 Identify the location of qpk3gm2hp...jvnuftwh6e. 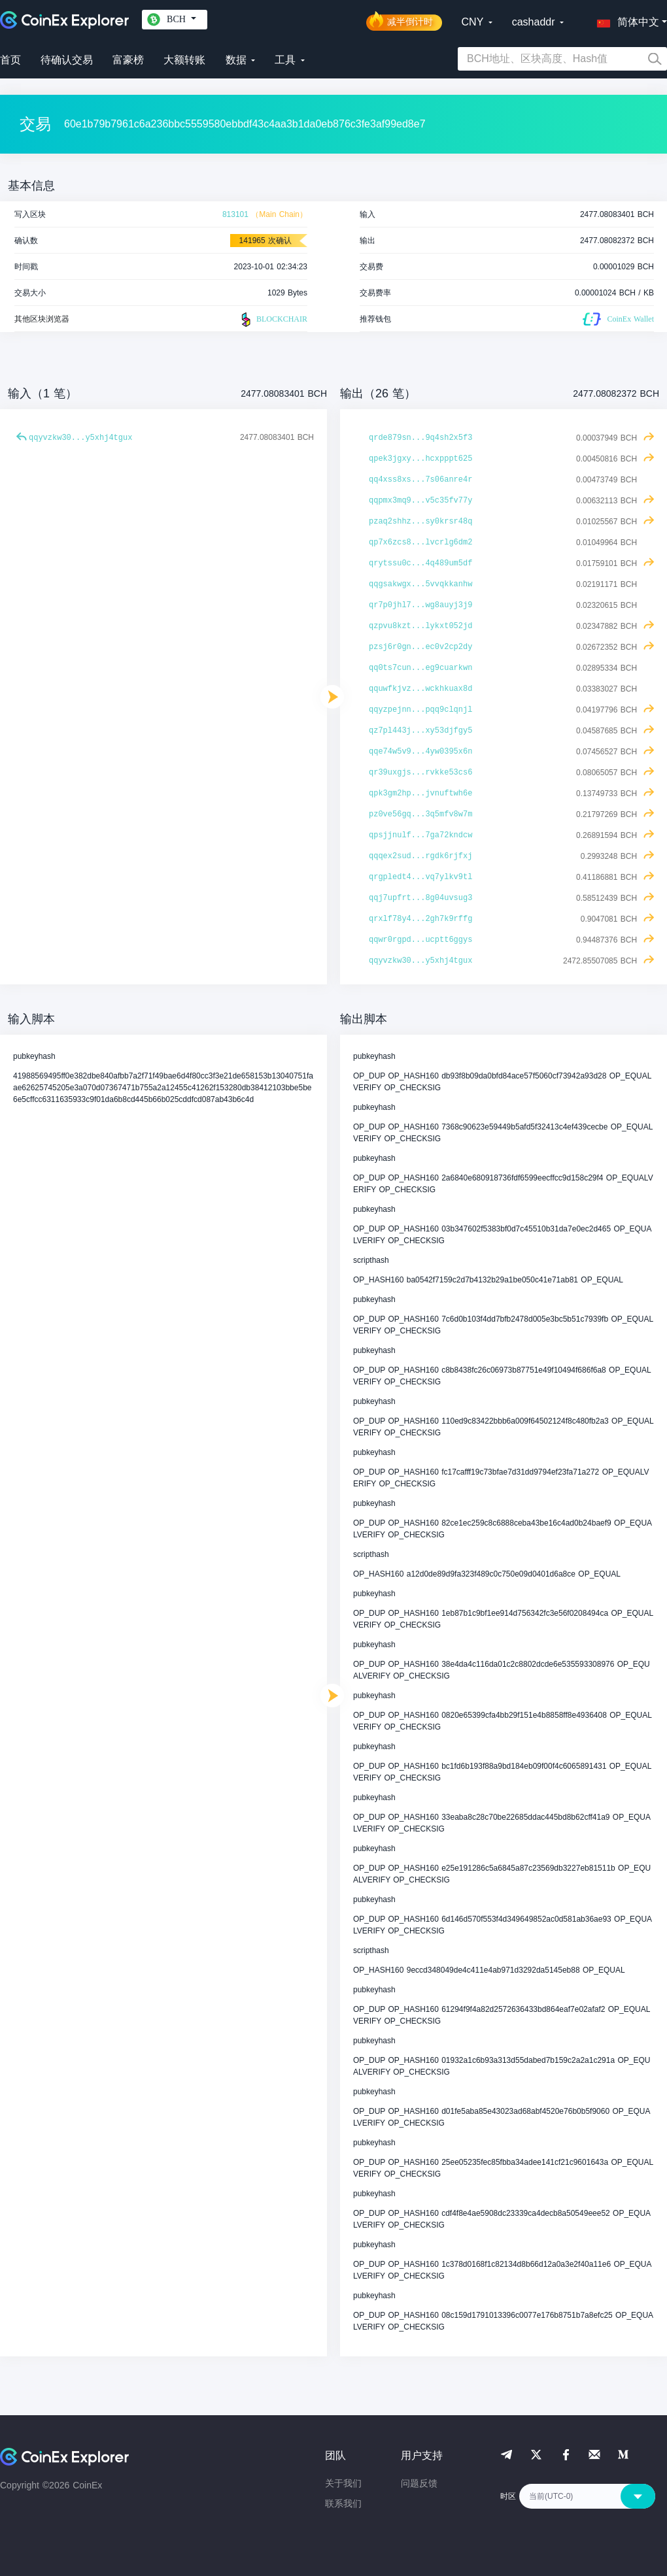
(420, 793).